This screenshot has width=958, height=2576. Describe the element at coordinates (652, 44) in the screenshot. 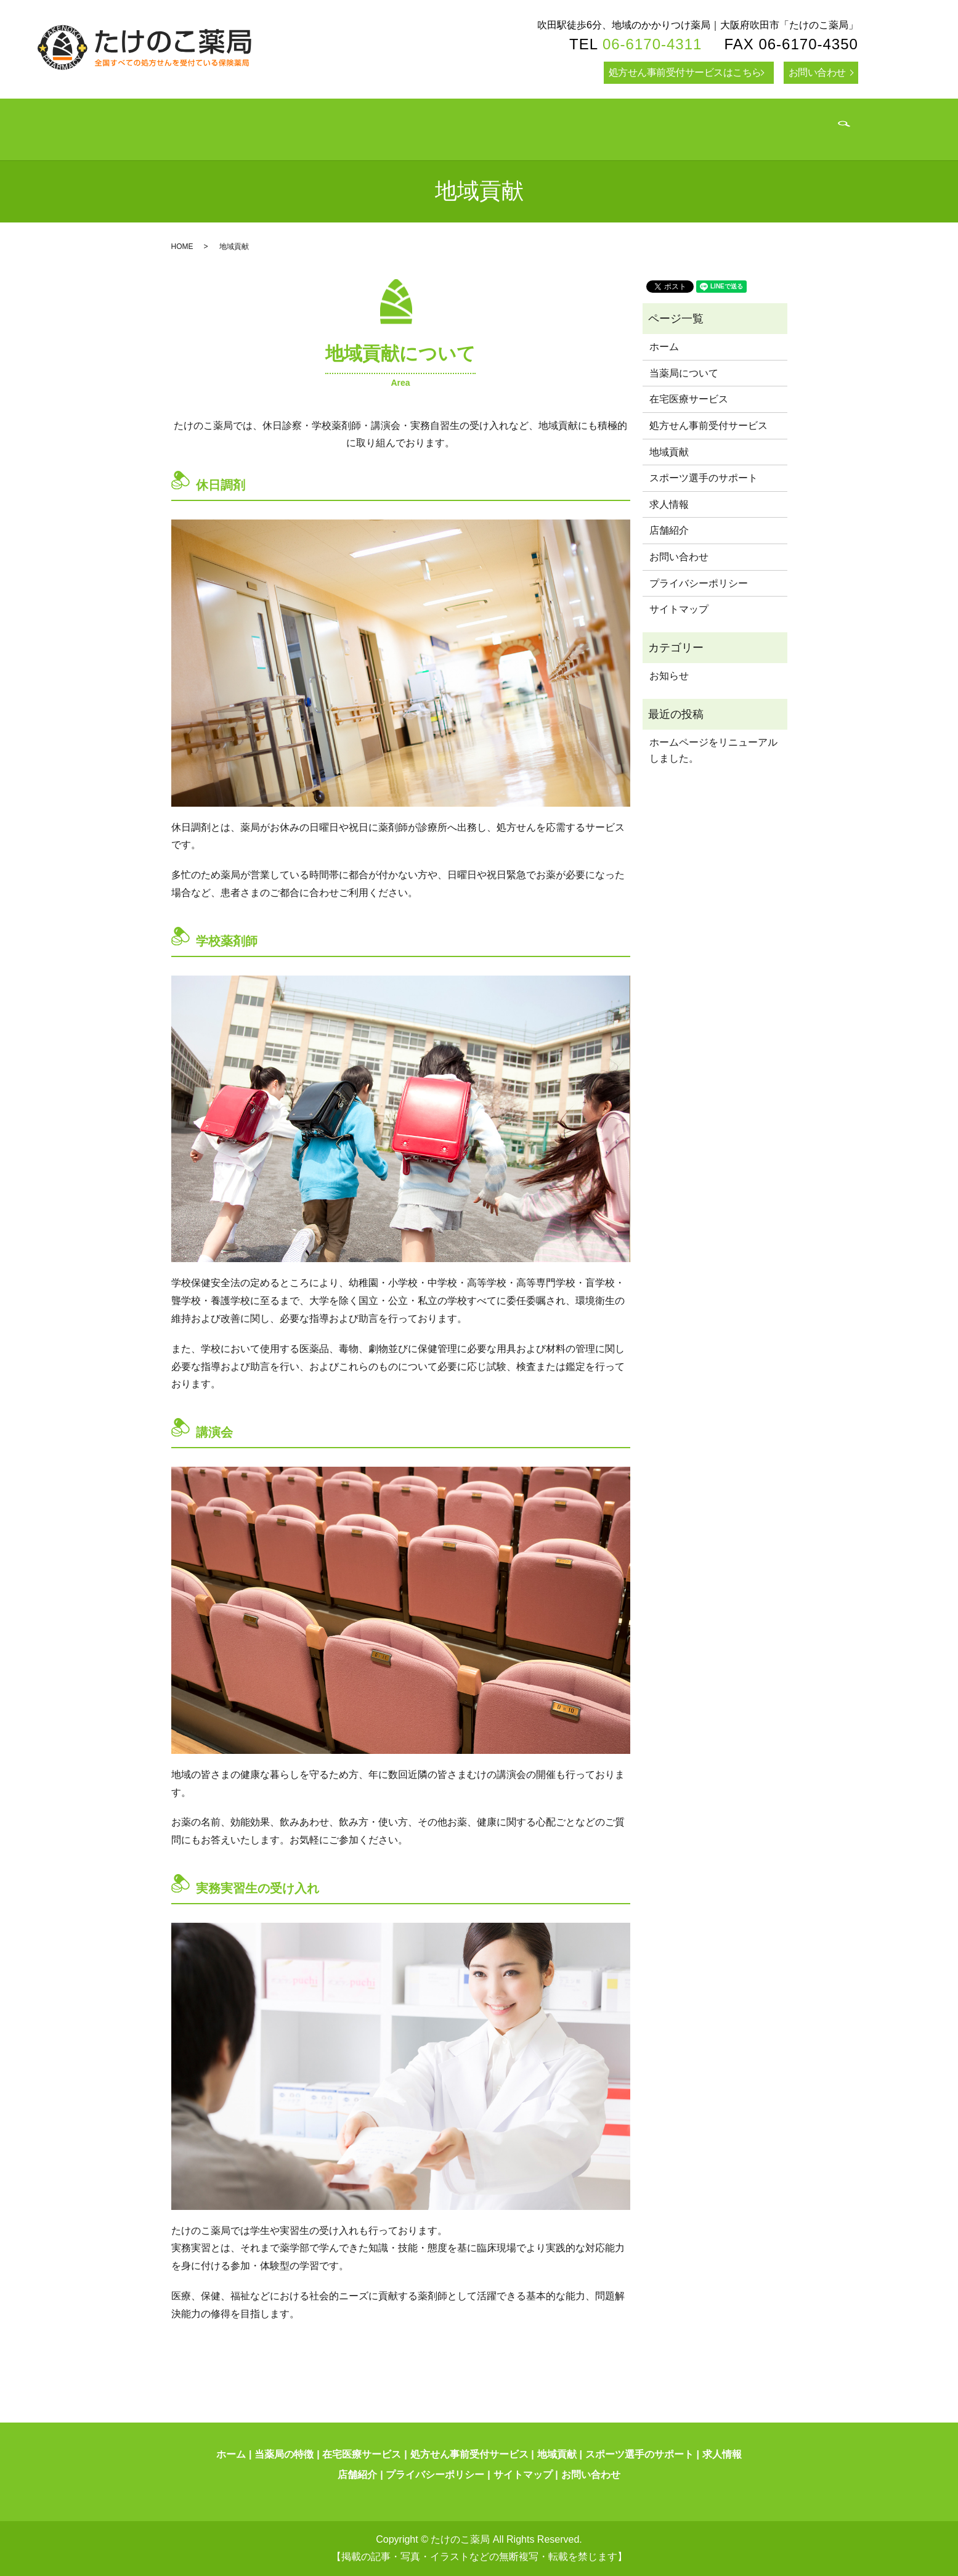

I see `06-6170-4311` at that location.